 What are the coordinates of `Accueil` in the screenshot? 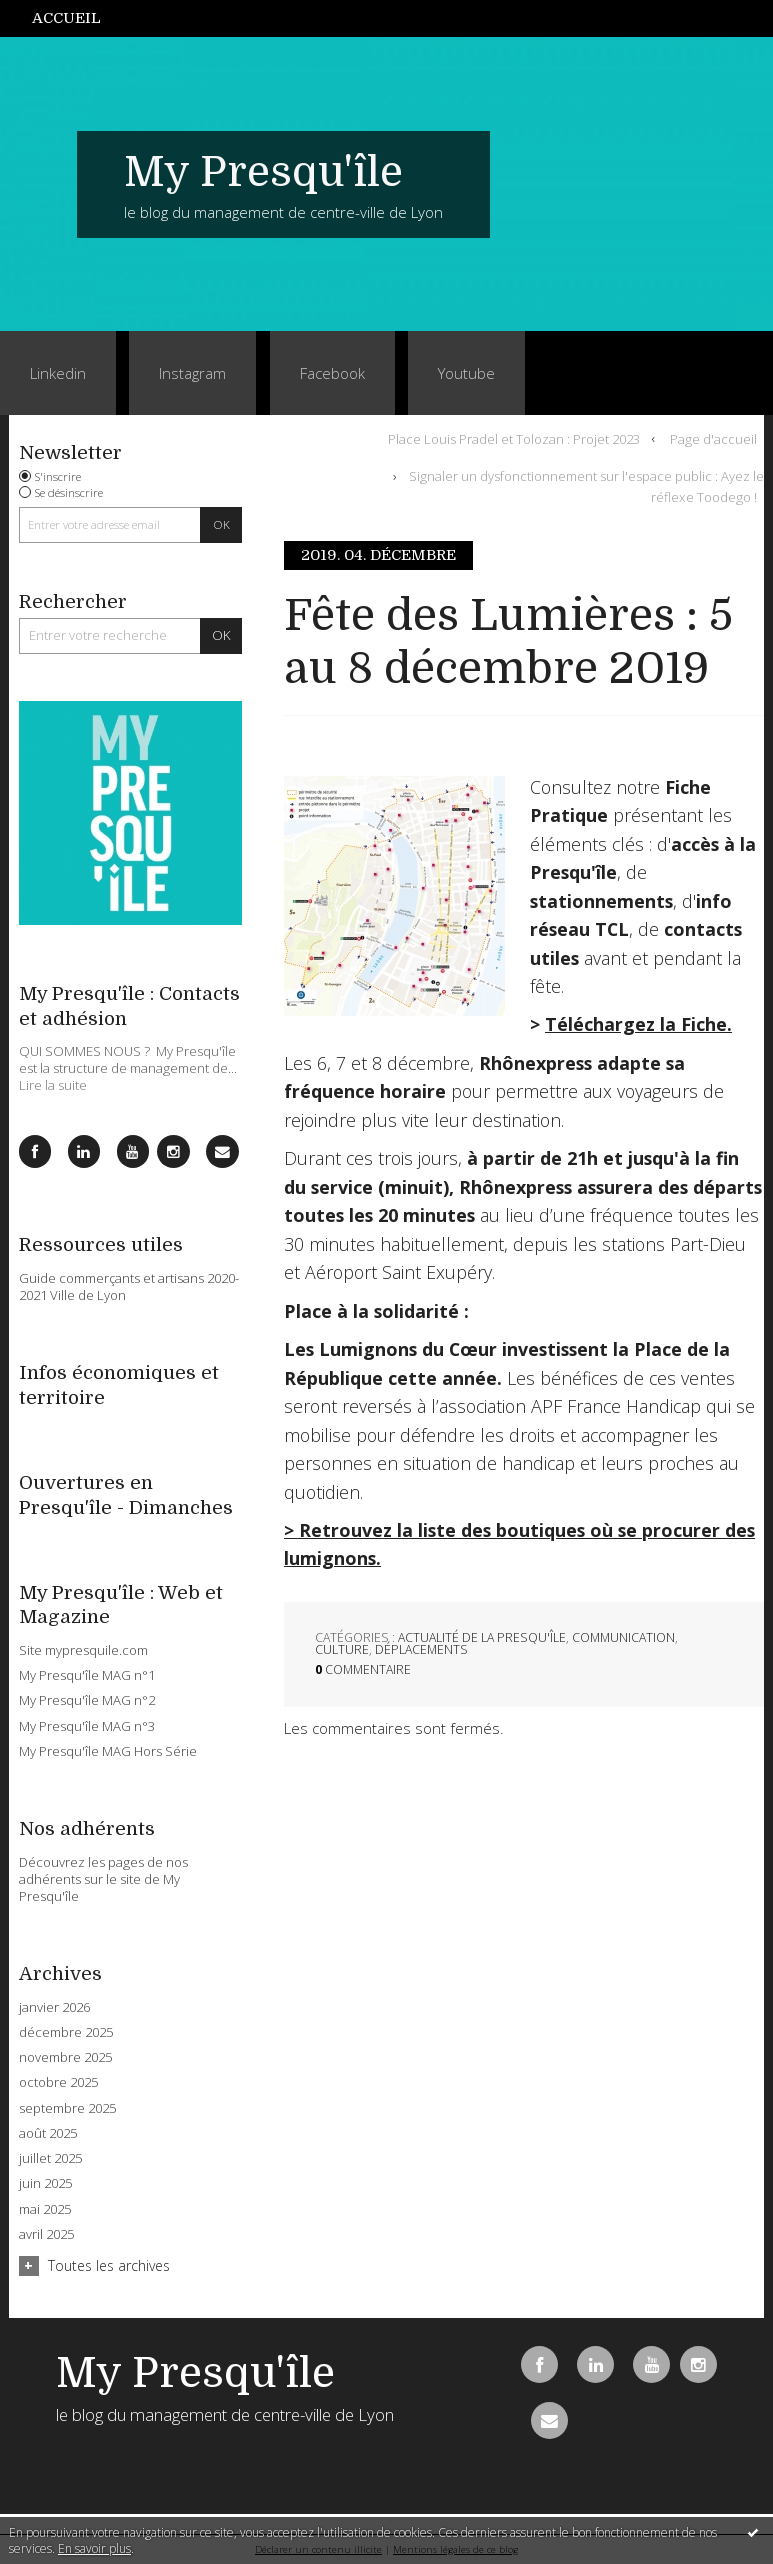 It's located at (66, 18).